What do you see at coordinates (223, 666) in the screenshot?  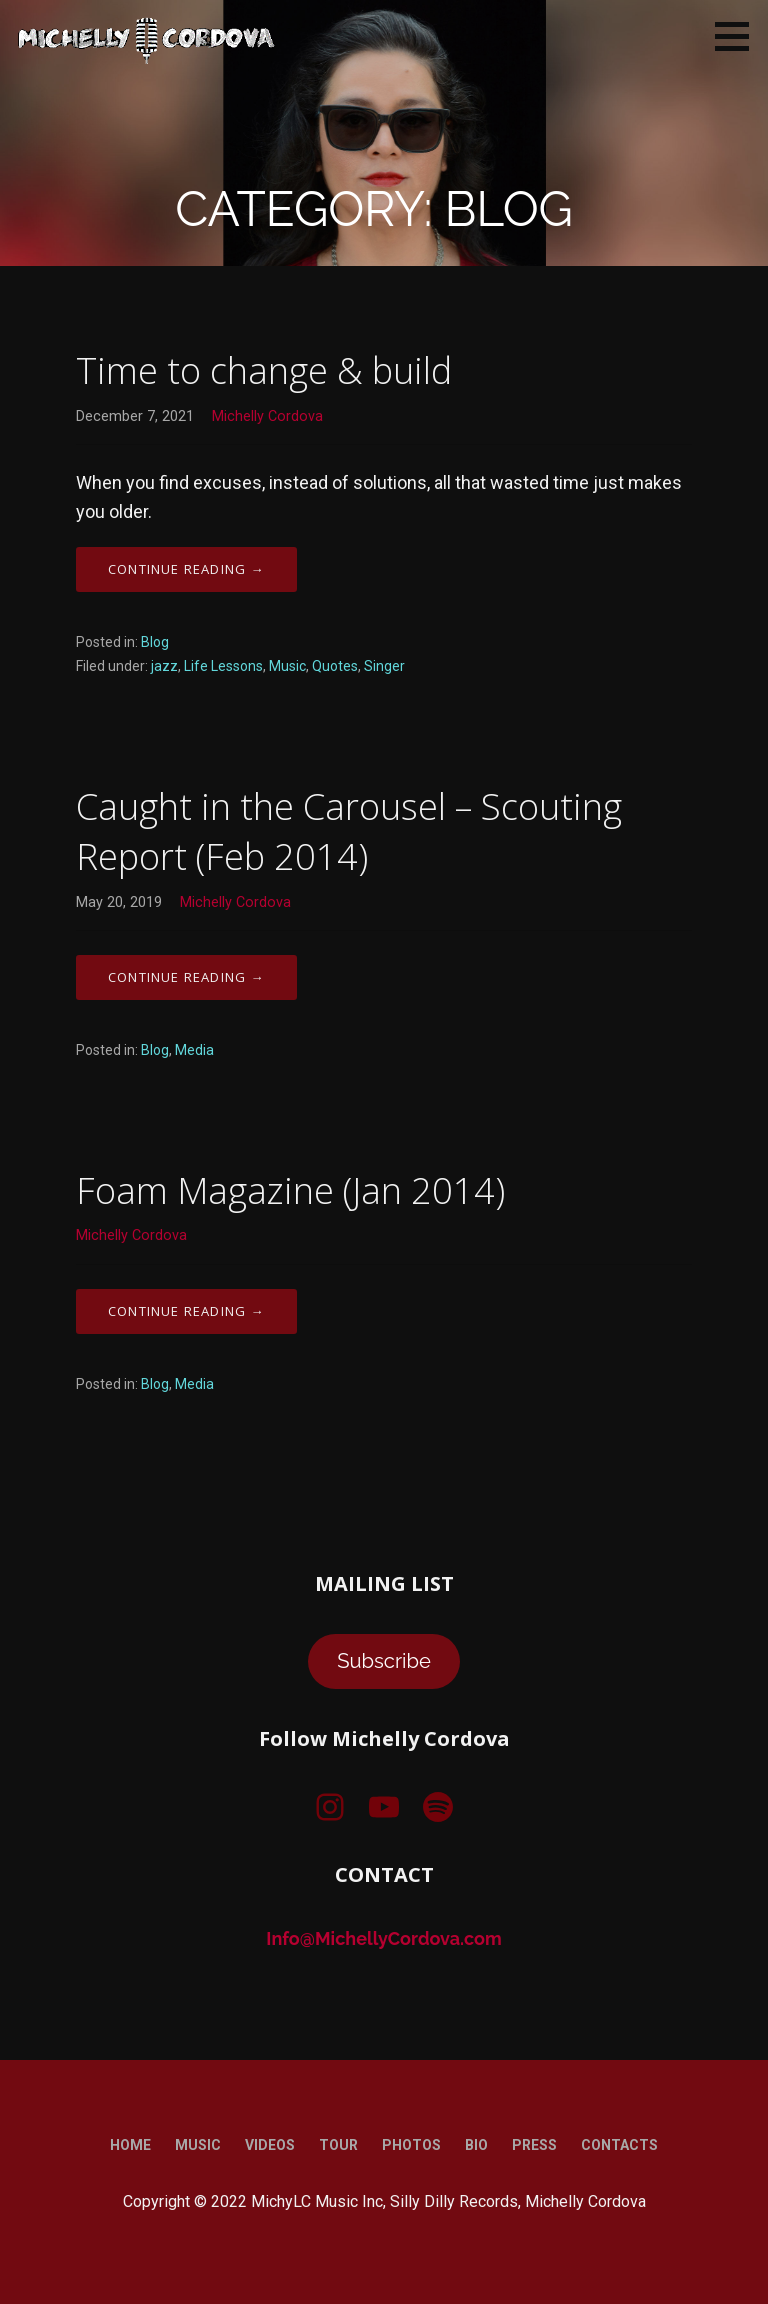 I see `Life Lessons` at bounding box center [223, 666].